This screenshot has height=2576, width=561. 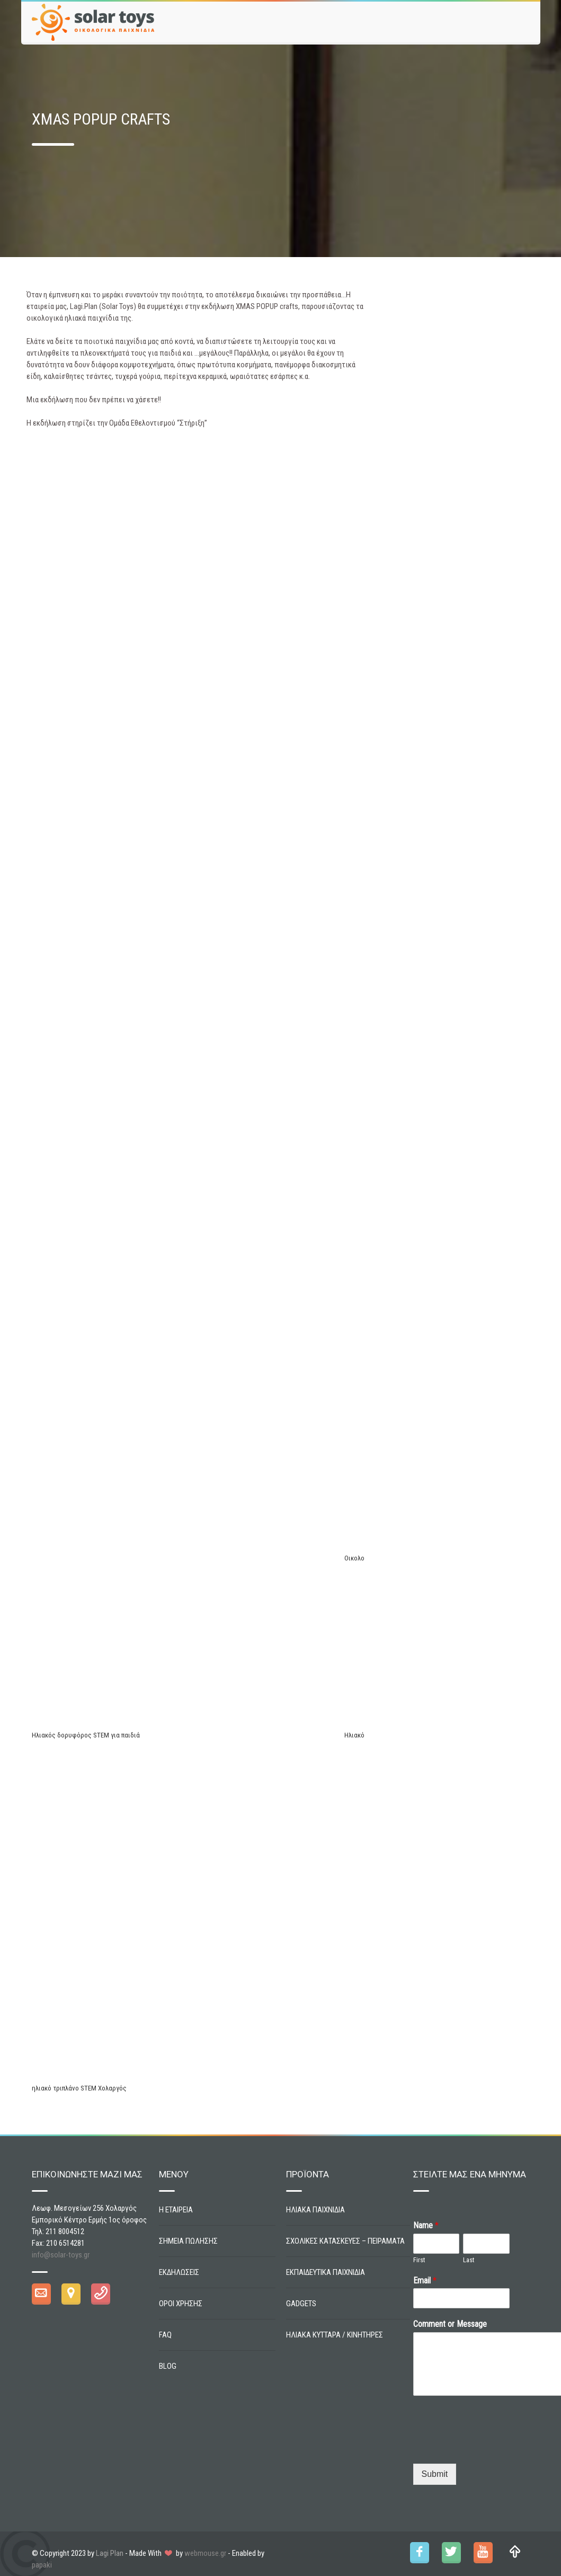 I want to click on ΗΛΙΑΚΑ ΠΑΙΧΝΙΔΙΑ, so click(x=315, y=2210).